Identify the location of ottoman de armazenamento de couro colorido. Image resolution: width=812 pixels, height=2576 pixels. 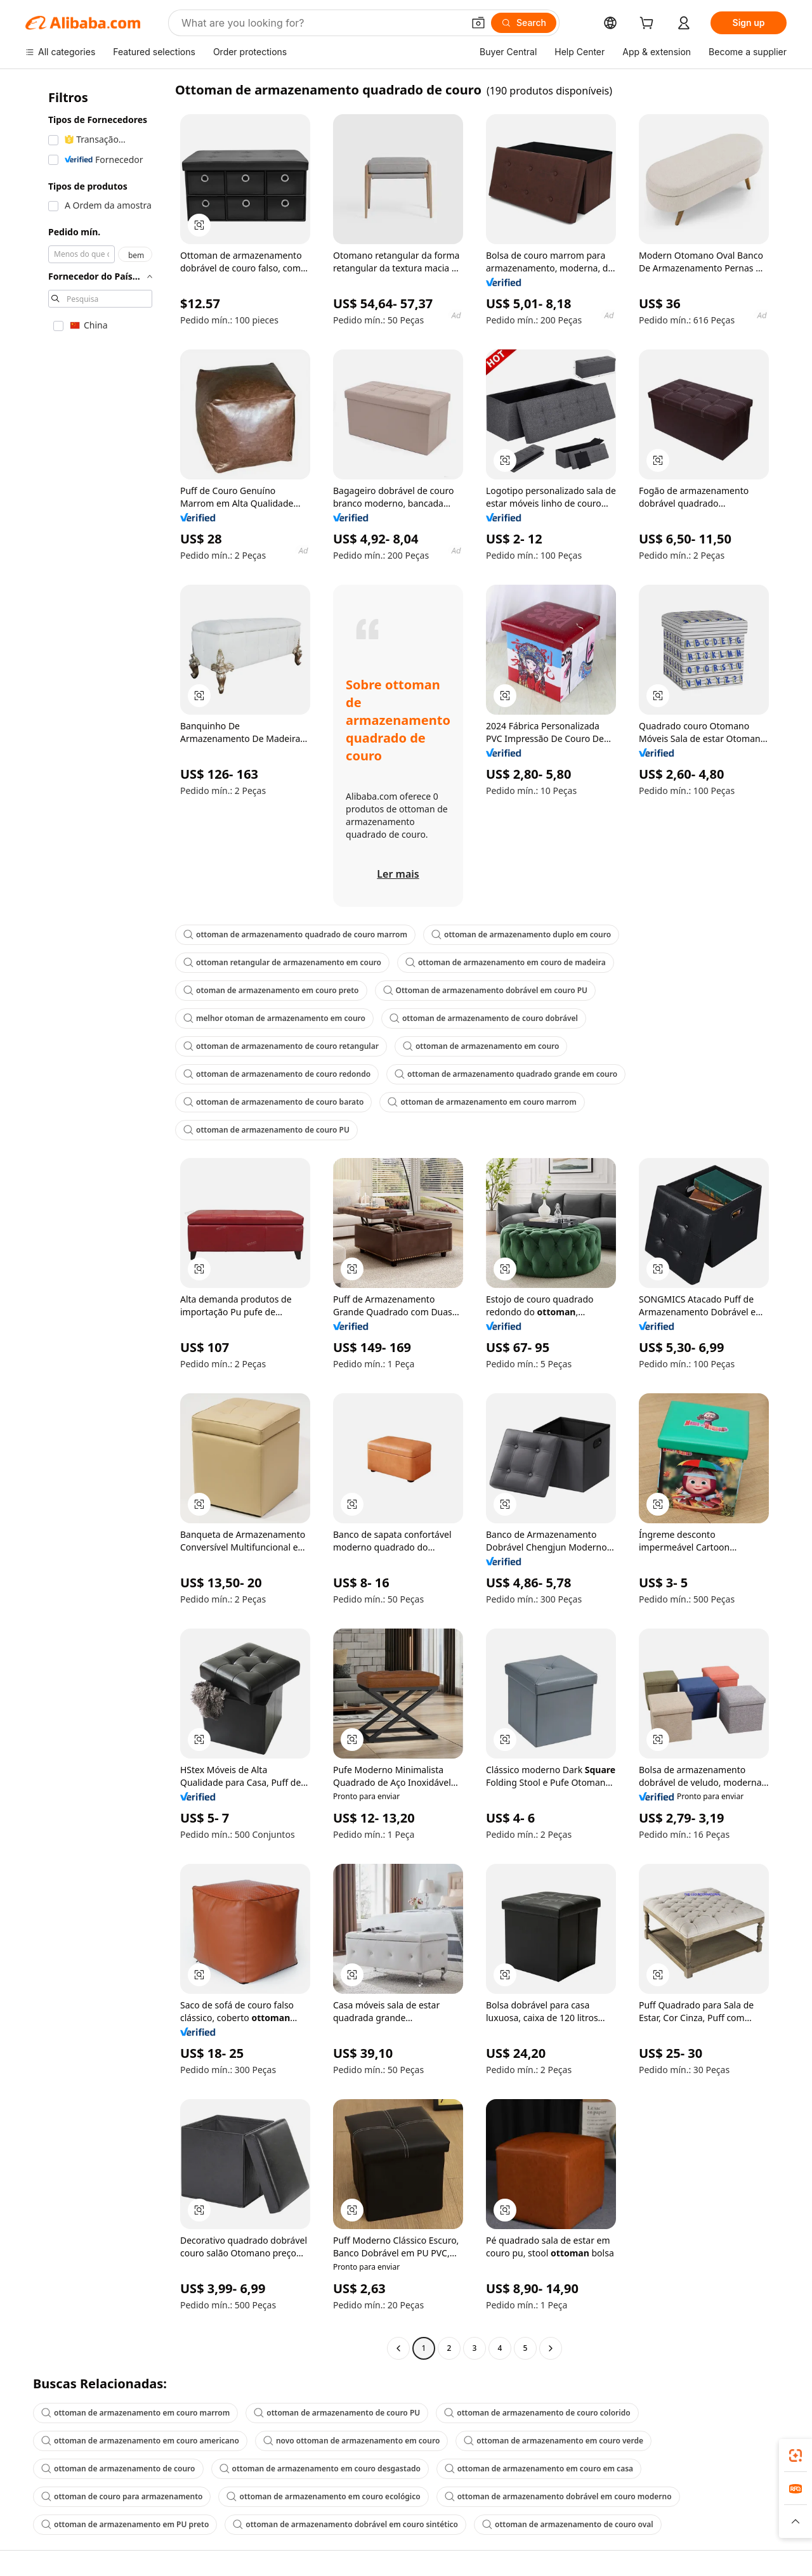
(537, 2412).